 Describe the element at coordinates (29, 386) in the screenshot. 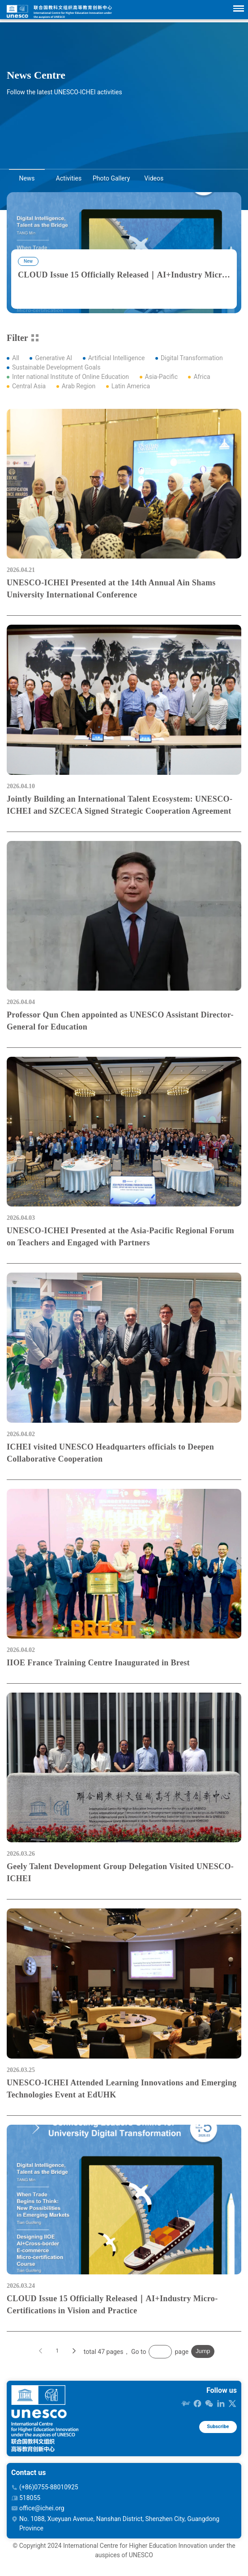

I see `Central Asia` at that location.